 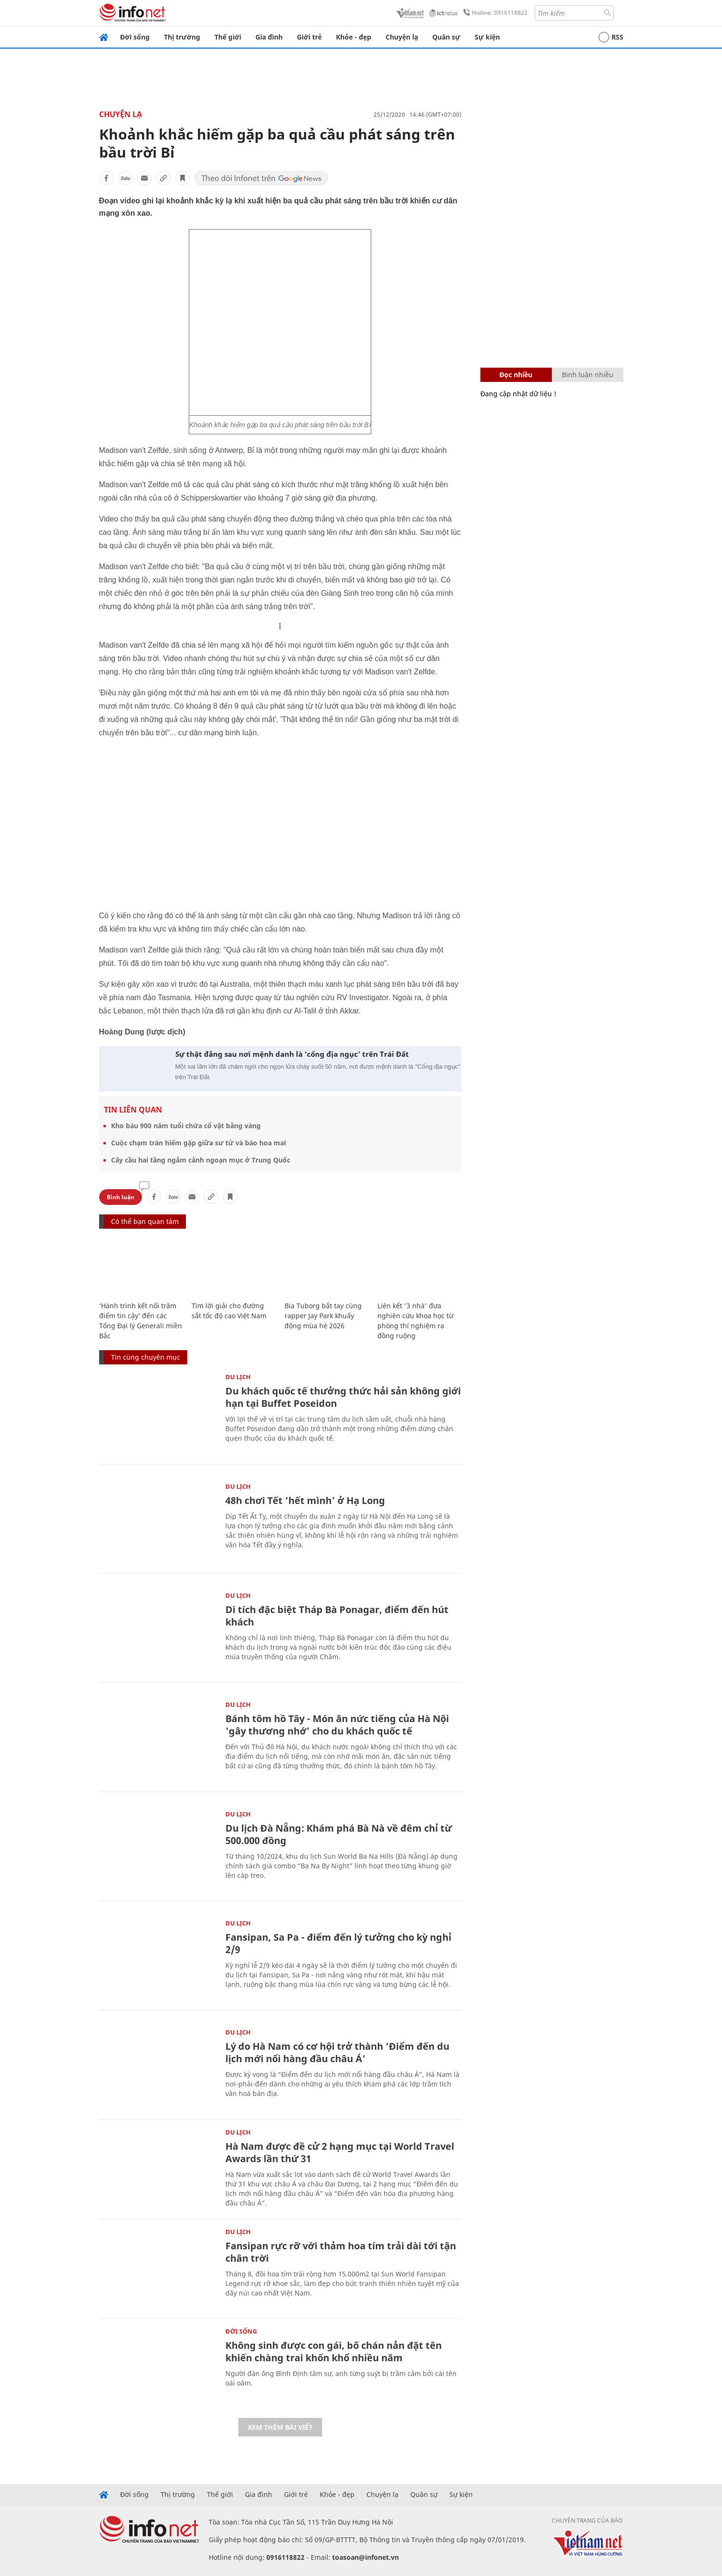 I want to click on Khỏe - đẹp, so click(x=353, y=36).